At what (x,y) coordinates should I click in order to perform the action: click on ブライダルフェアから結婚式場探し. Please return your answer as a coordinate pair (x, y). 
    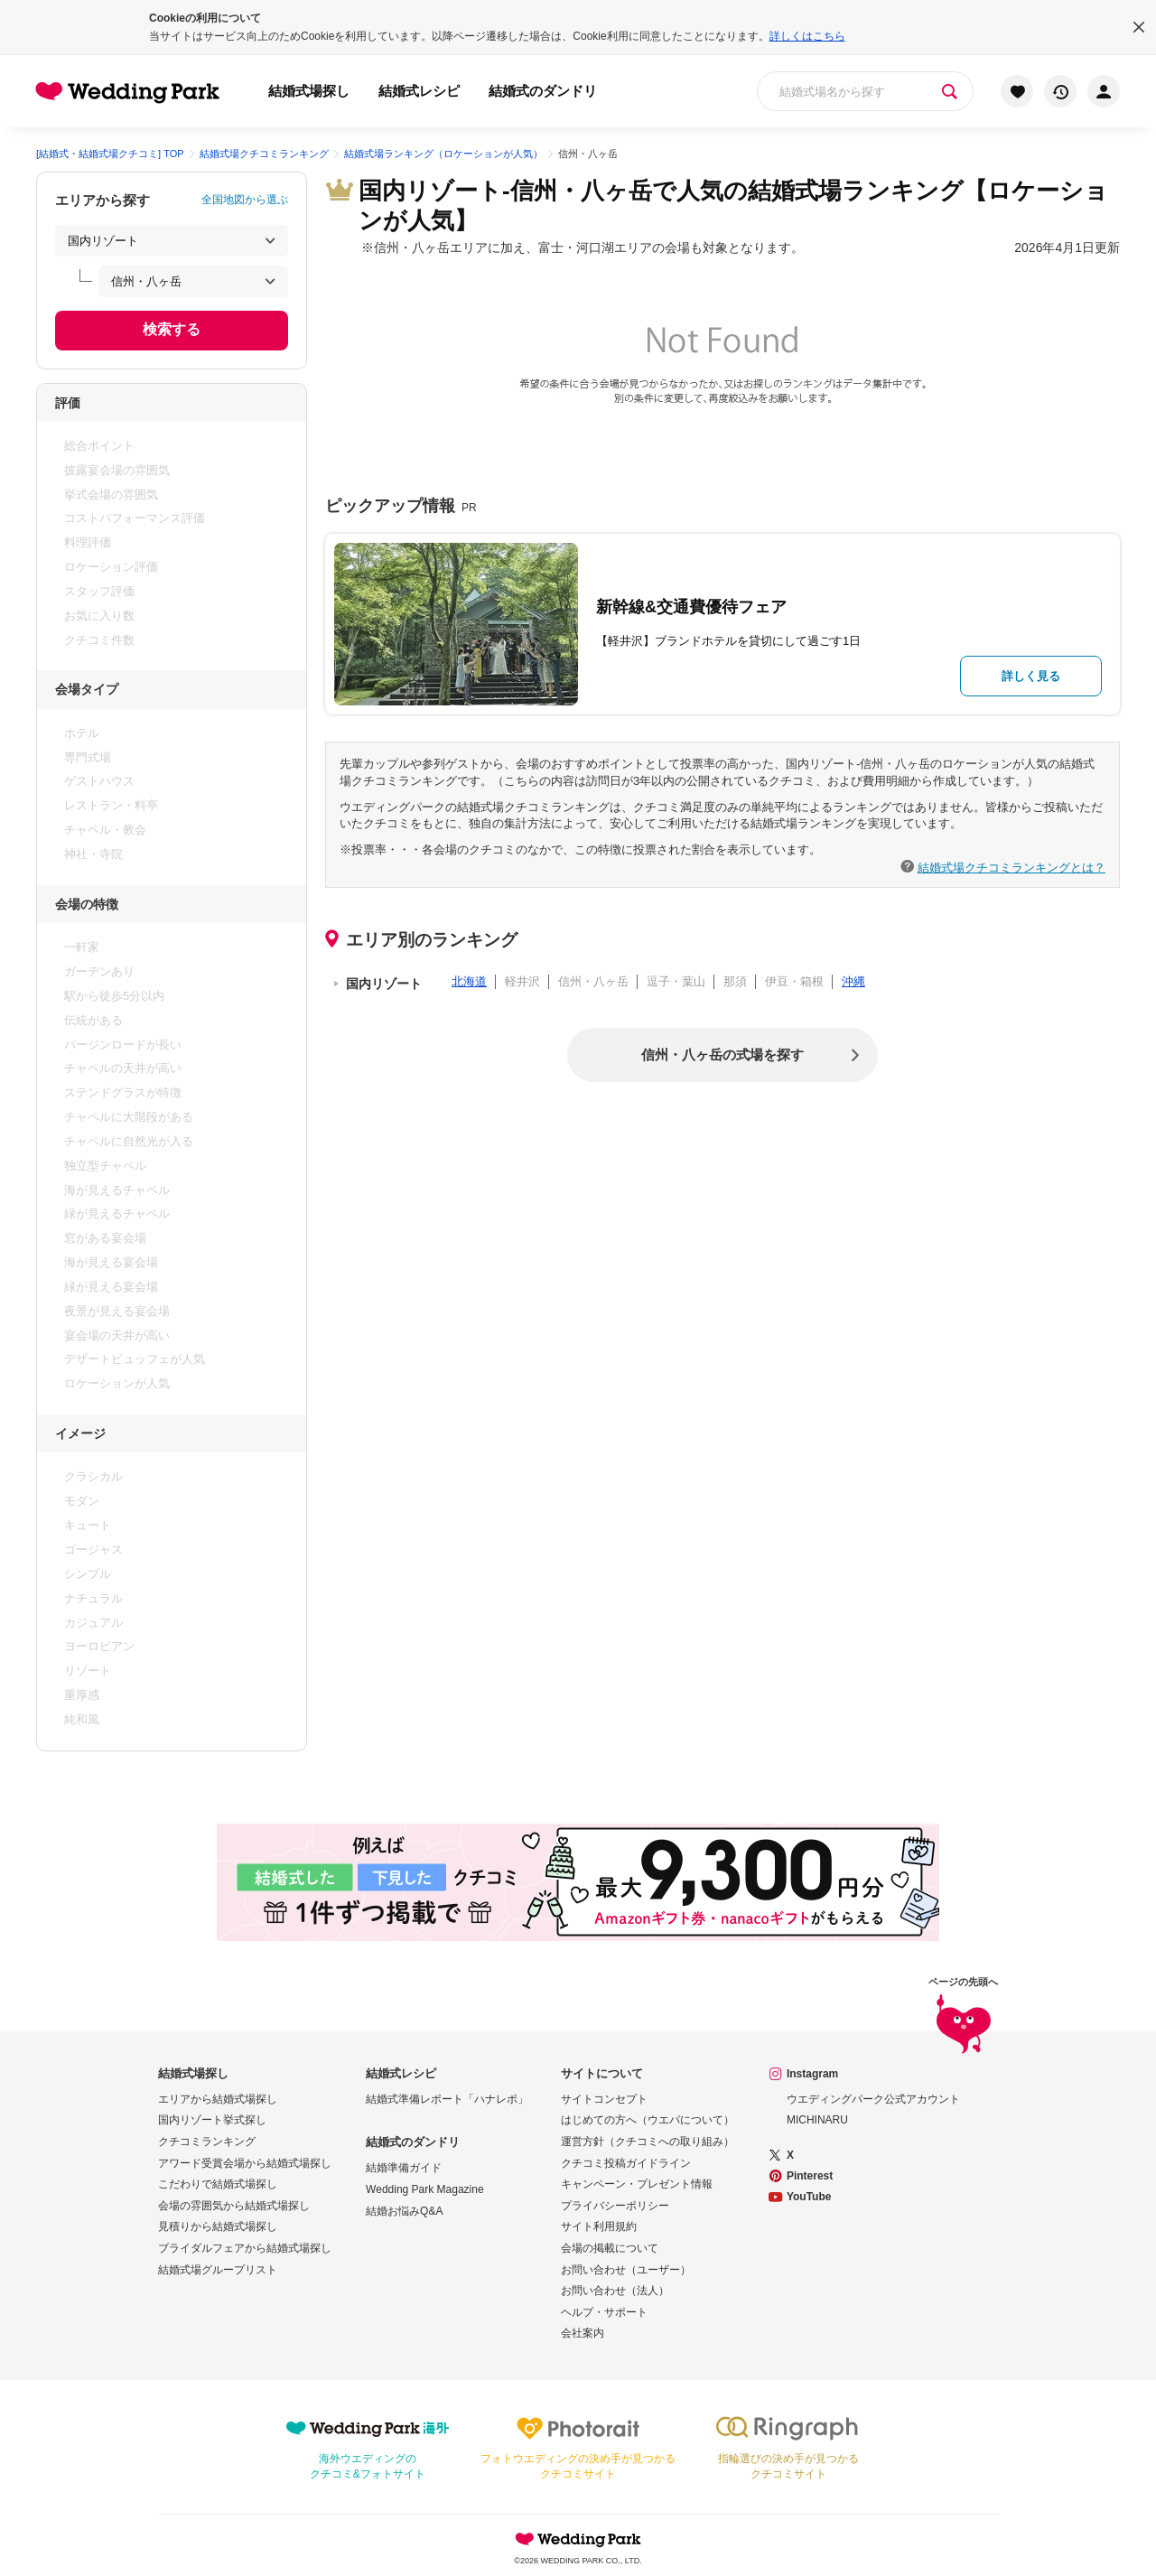
    Looking at the image, I should click on (244, 2248).